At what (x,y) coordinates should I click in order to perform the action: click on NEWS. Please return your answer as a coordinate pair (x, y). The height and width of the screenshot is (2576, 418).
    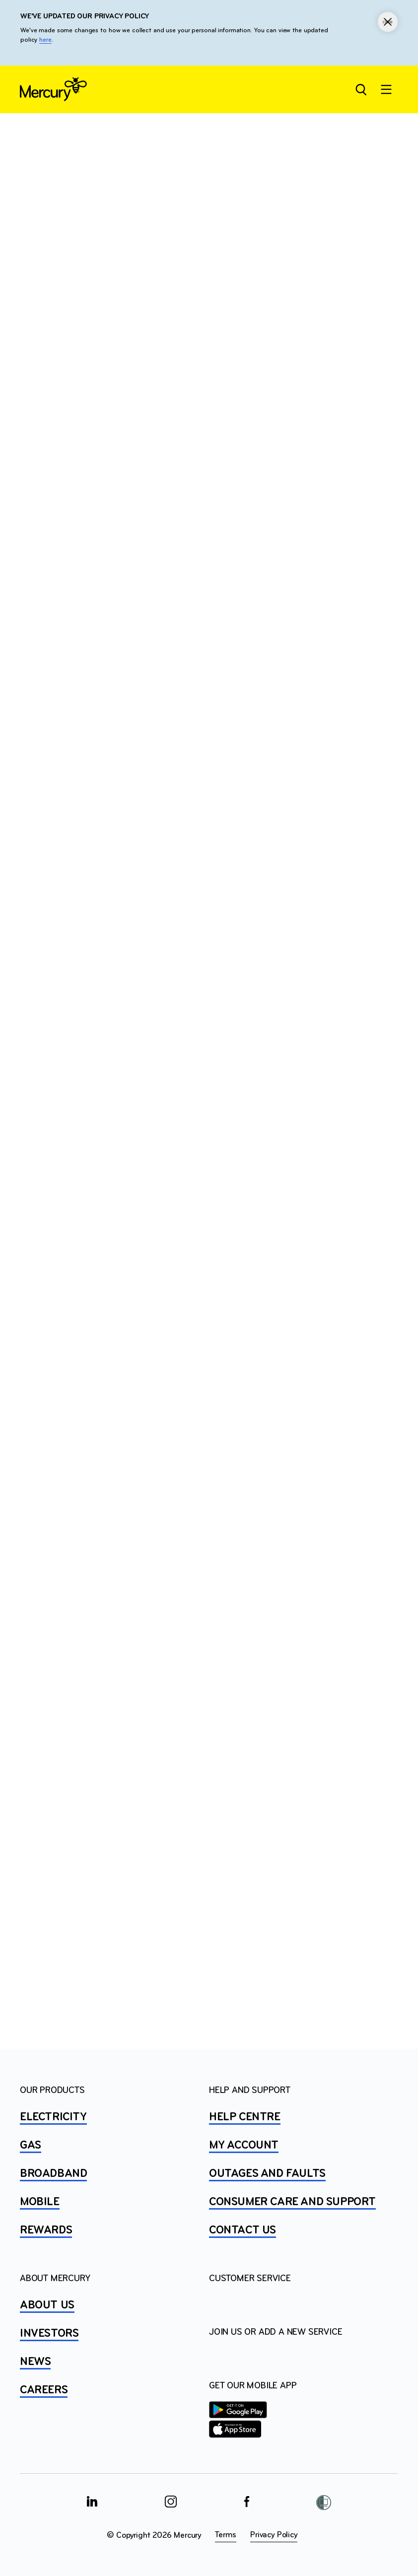
    Looking at the image, I should click on (35, 2362).